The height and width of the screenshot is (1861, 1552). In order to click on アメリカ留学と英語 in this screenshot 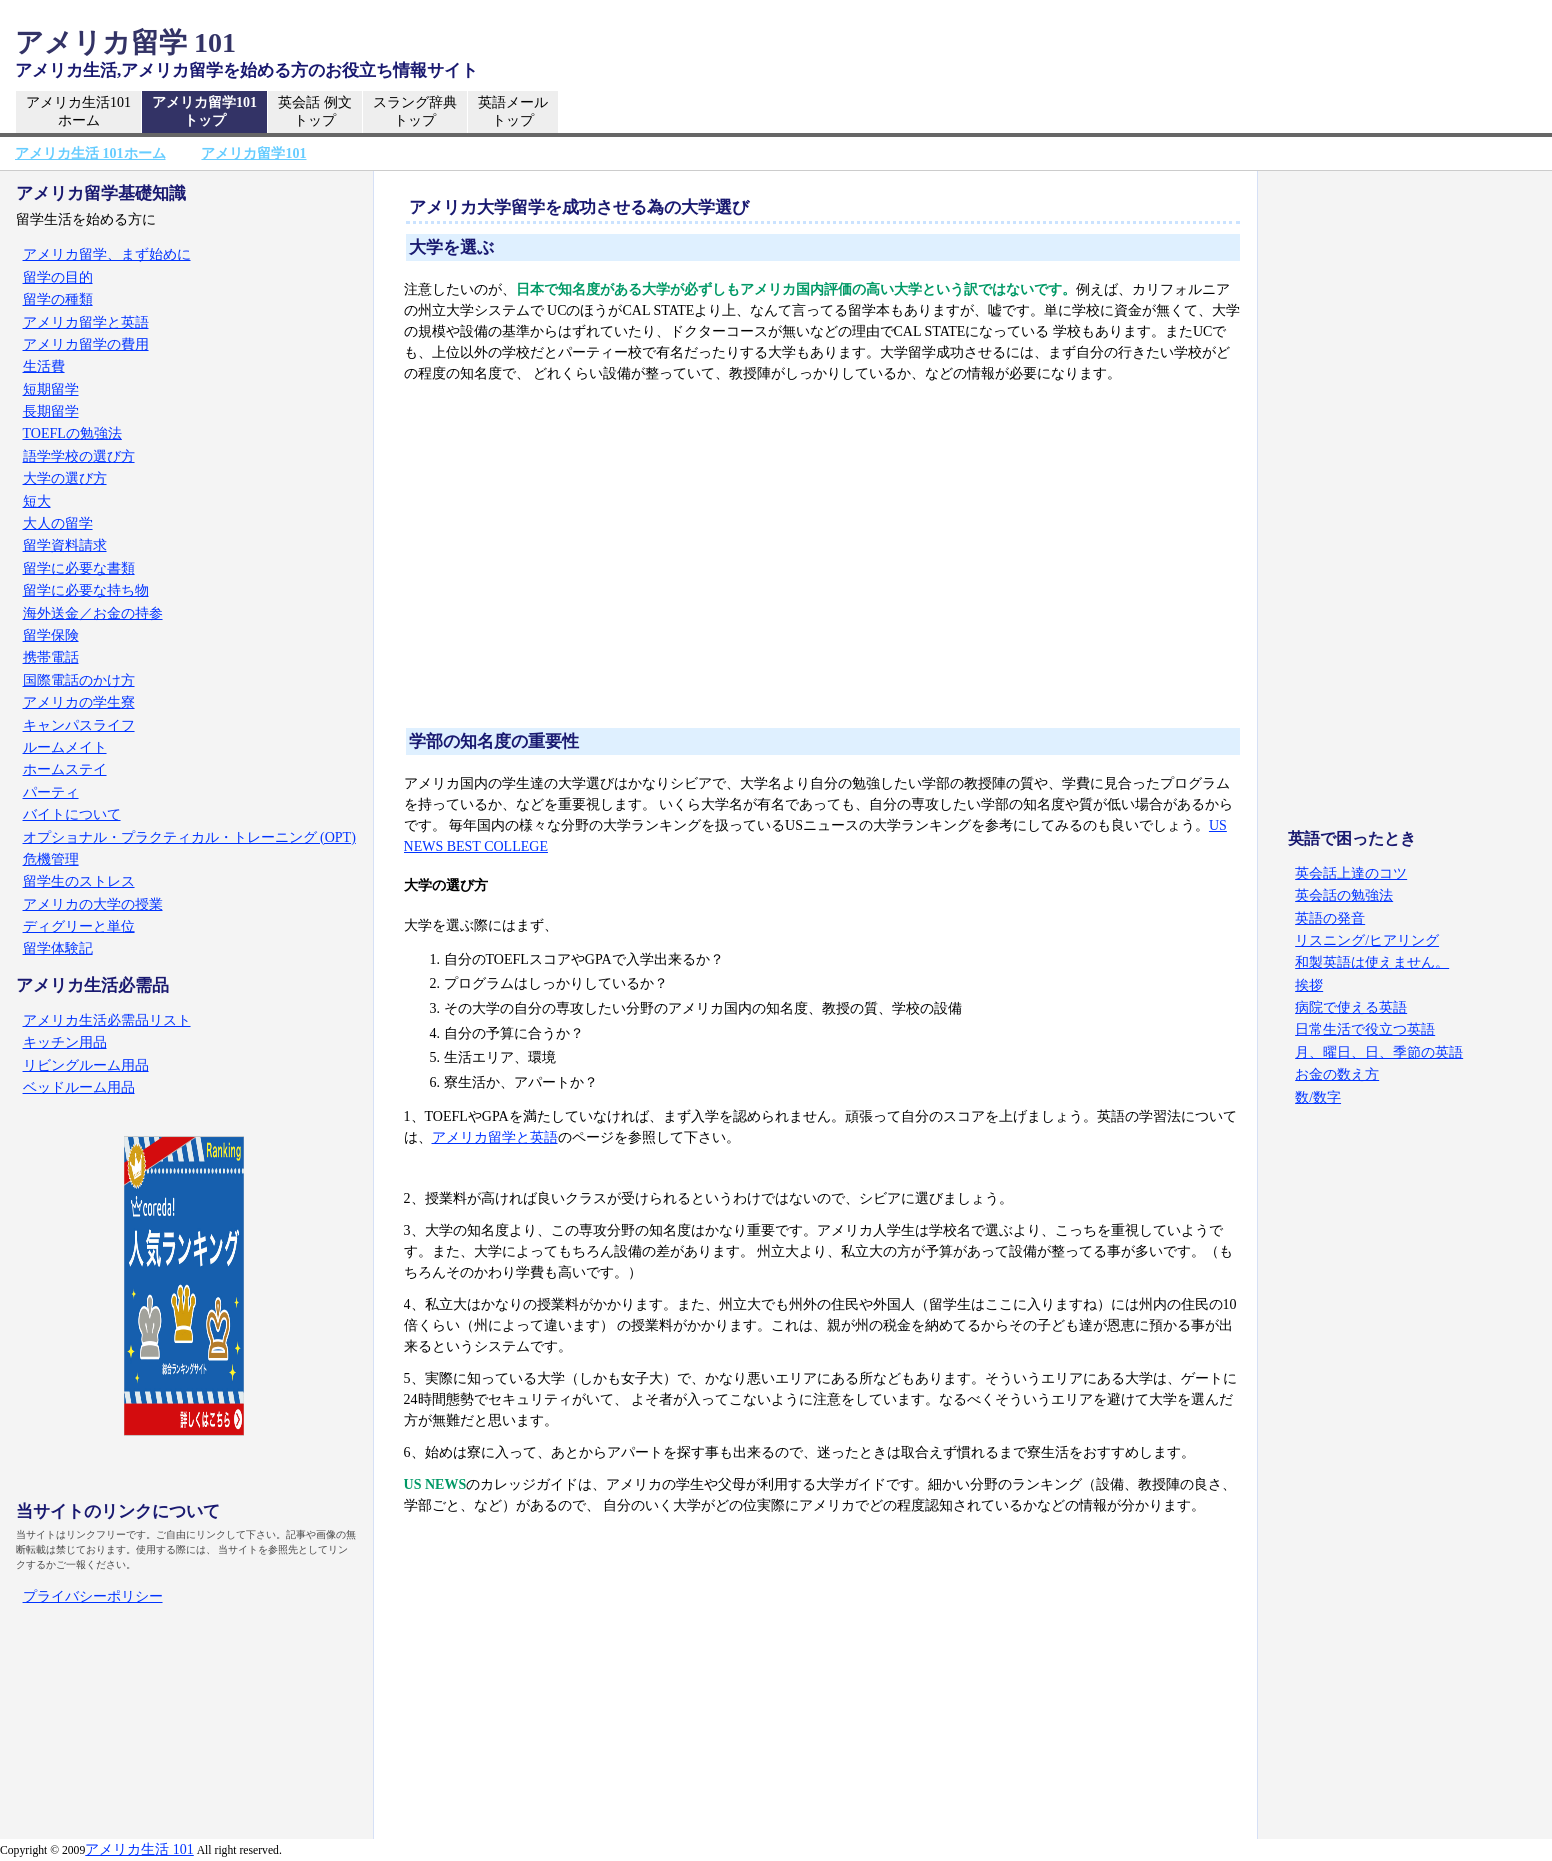, I will do `click(495, 1137)`.